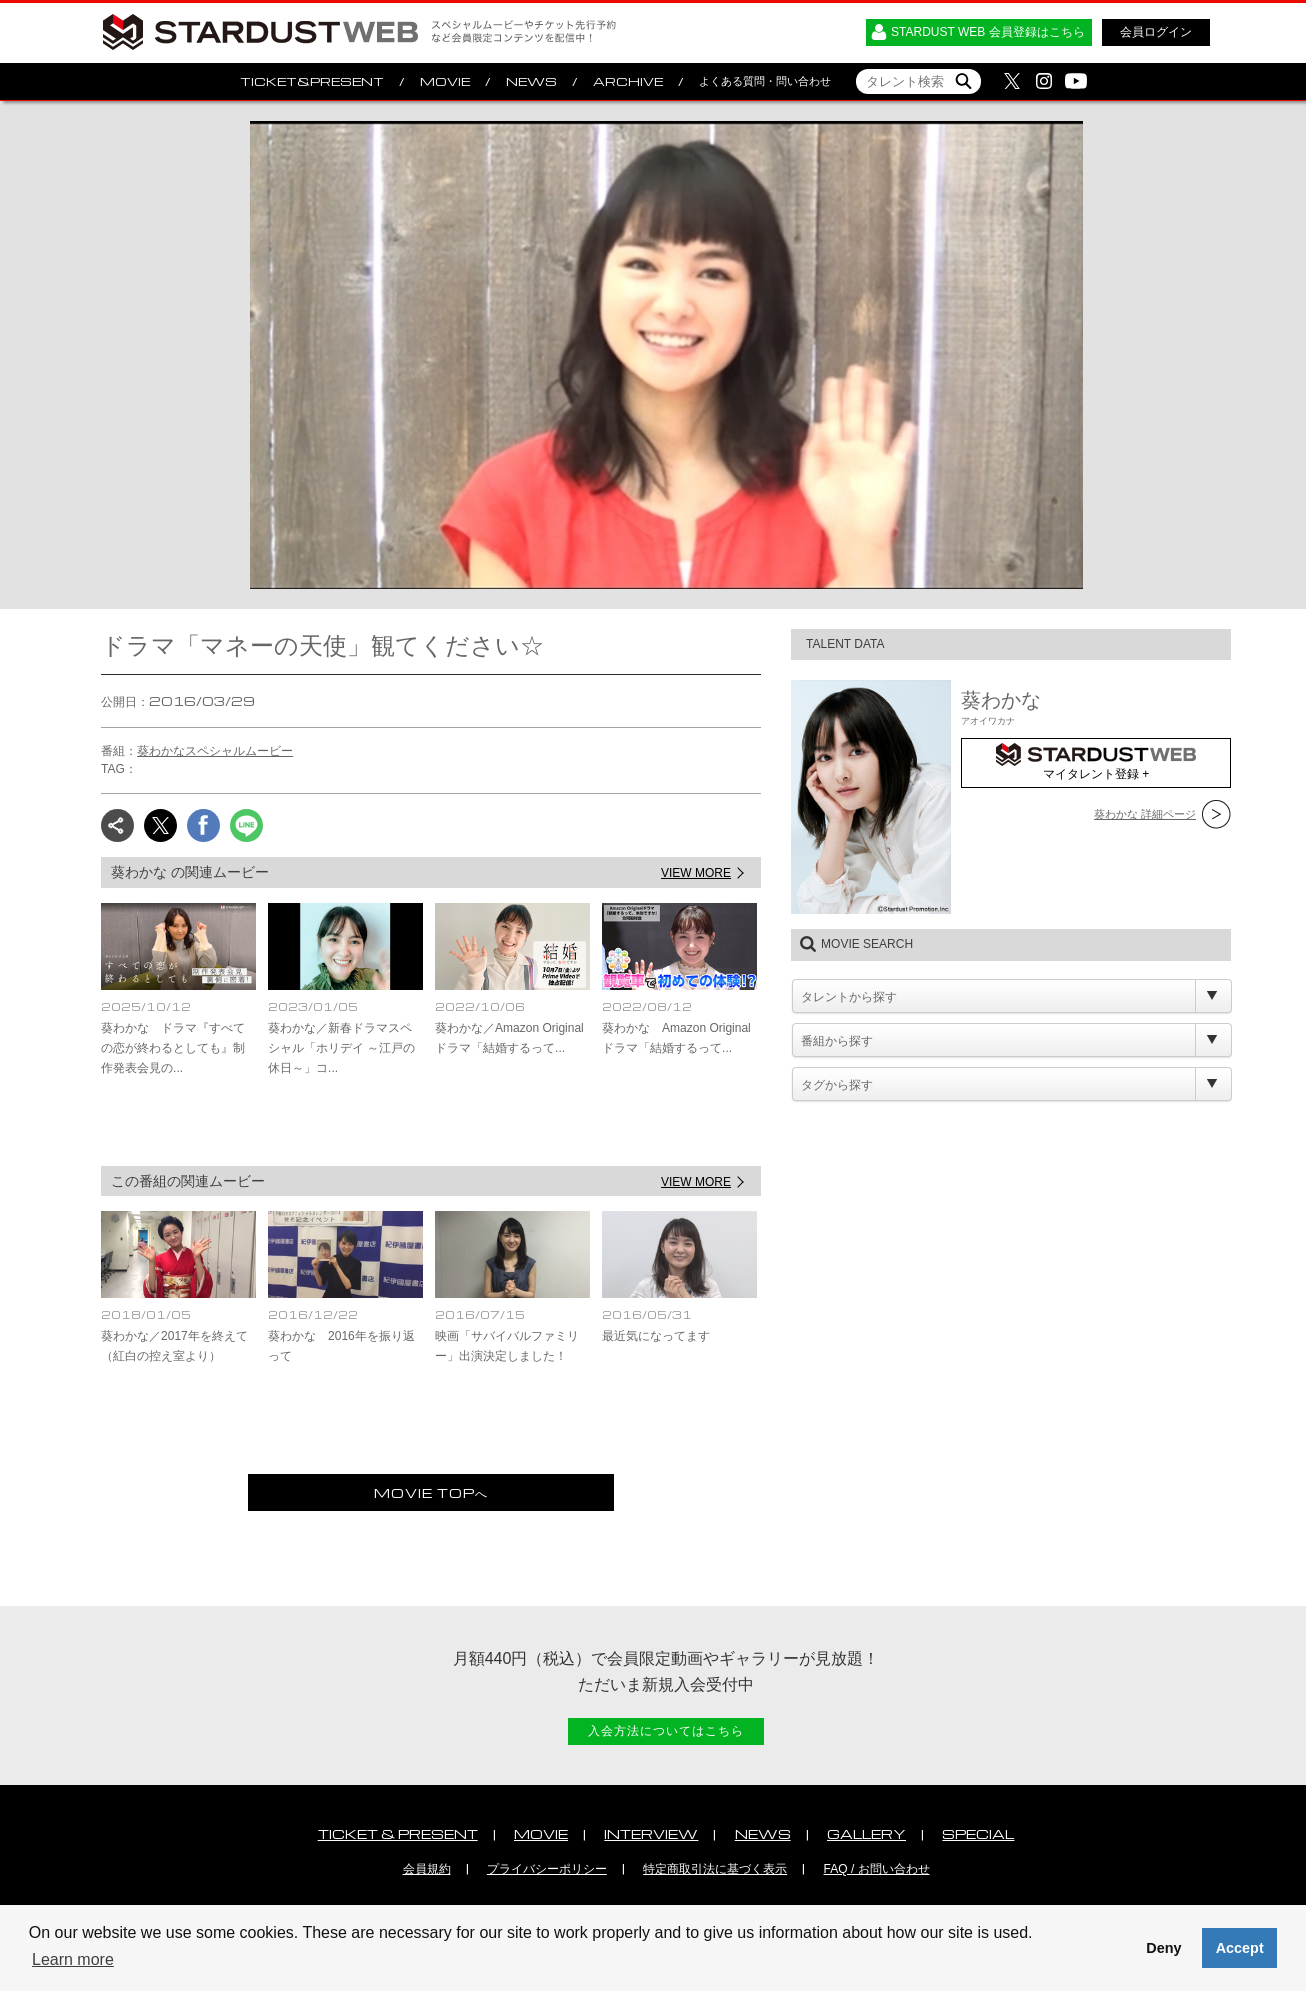 The image size is (1306, 1991). I want to click on 入会方法についてはこちら, so click(666, 1731).